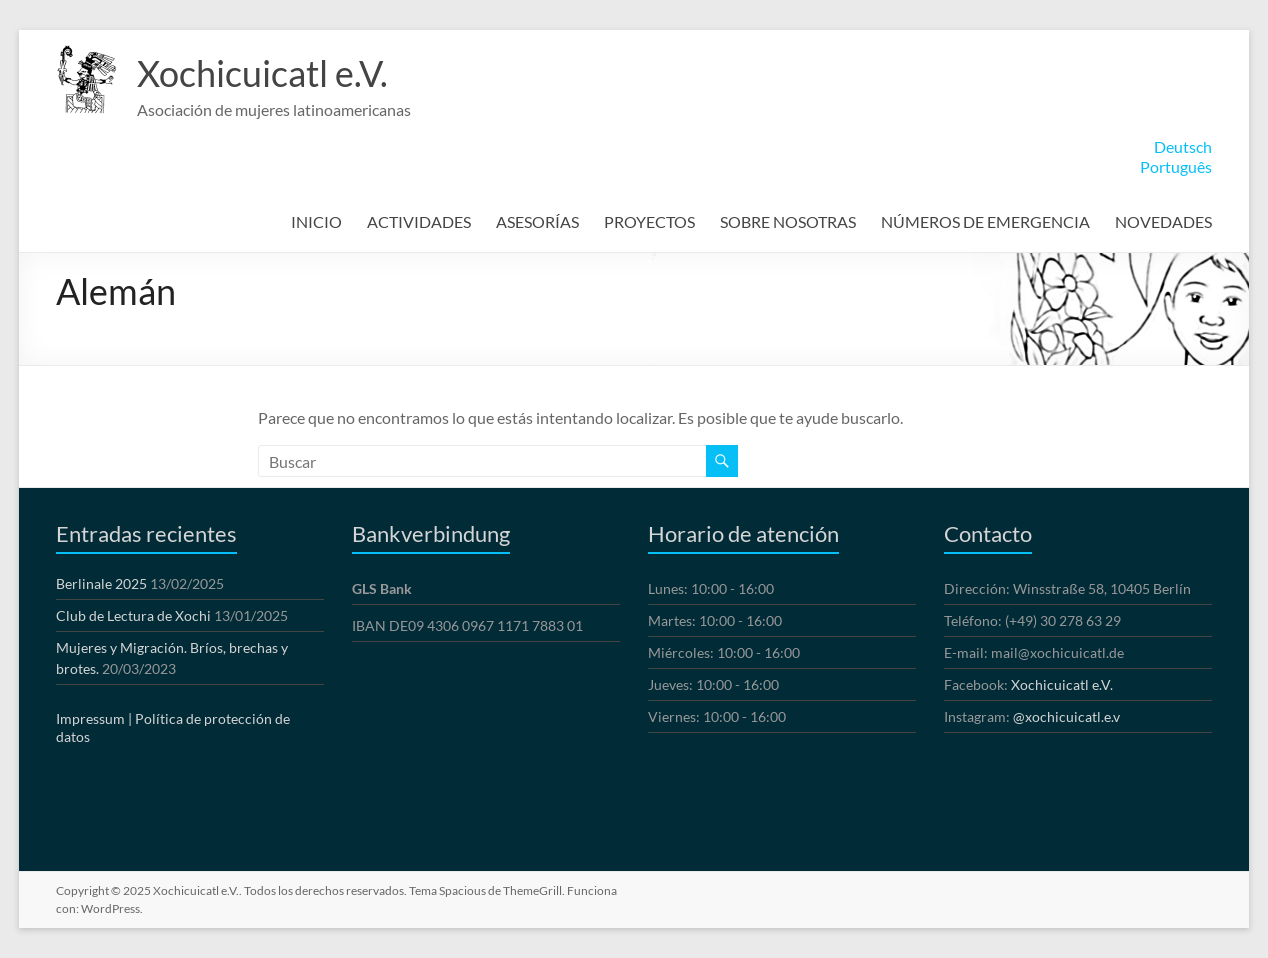  What do you see at coordinates (1066, 716) in the screenshot?
I see `@xochicuicatl.e.v` at bounding box center [1066, 716].